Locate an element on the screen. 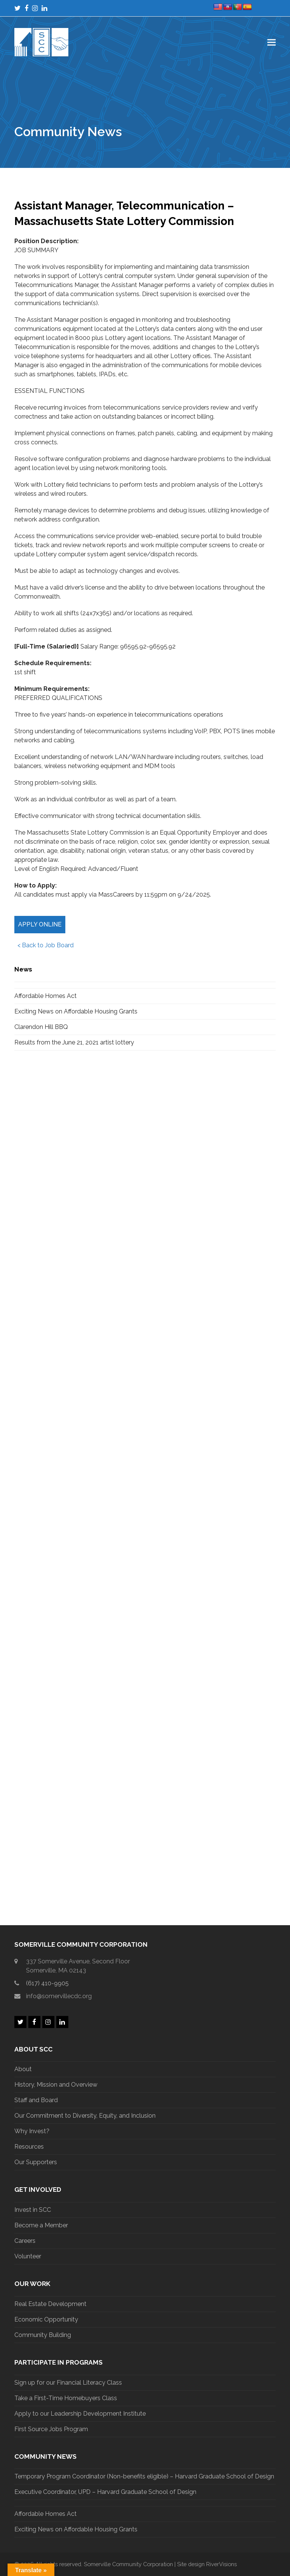 This screenshot has width=290, height=2576. Why Invest? is located at coordinates (31, 2131).